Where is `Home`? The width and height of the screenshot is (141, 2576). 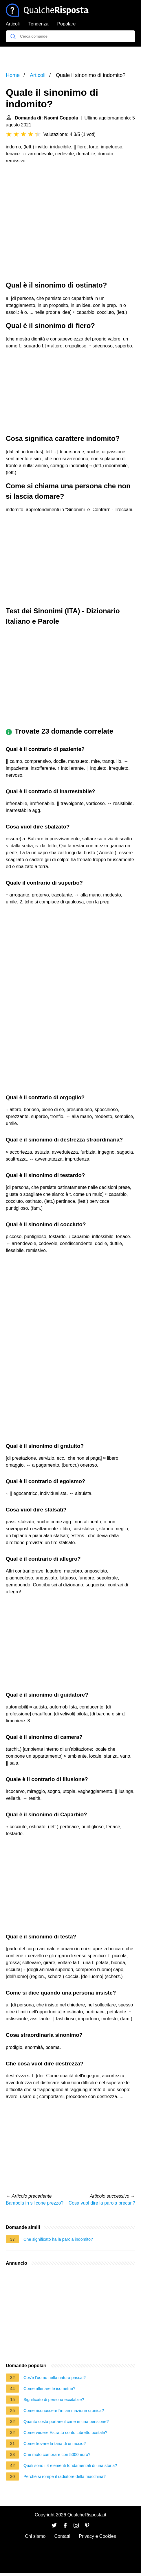
Home is located at coordinates (13, 75).